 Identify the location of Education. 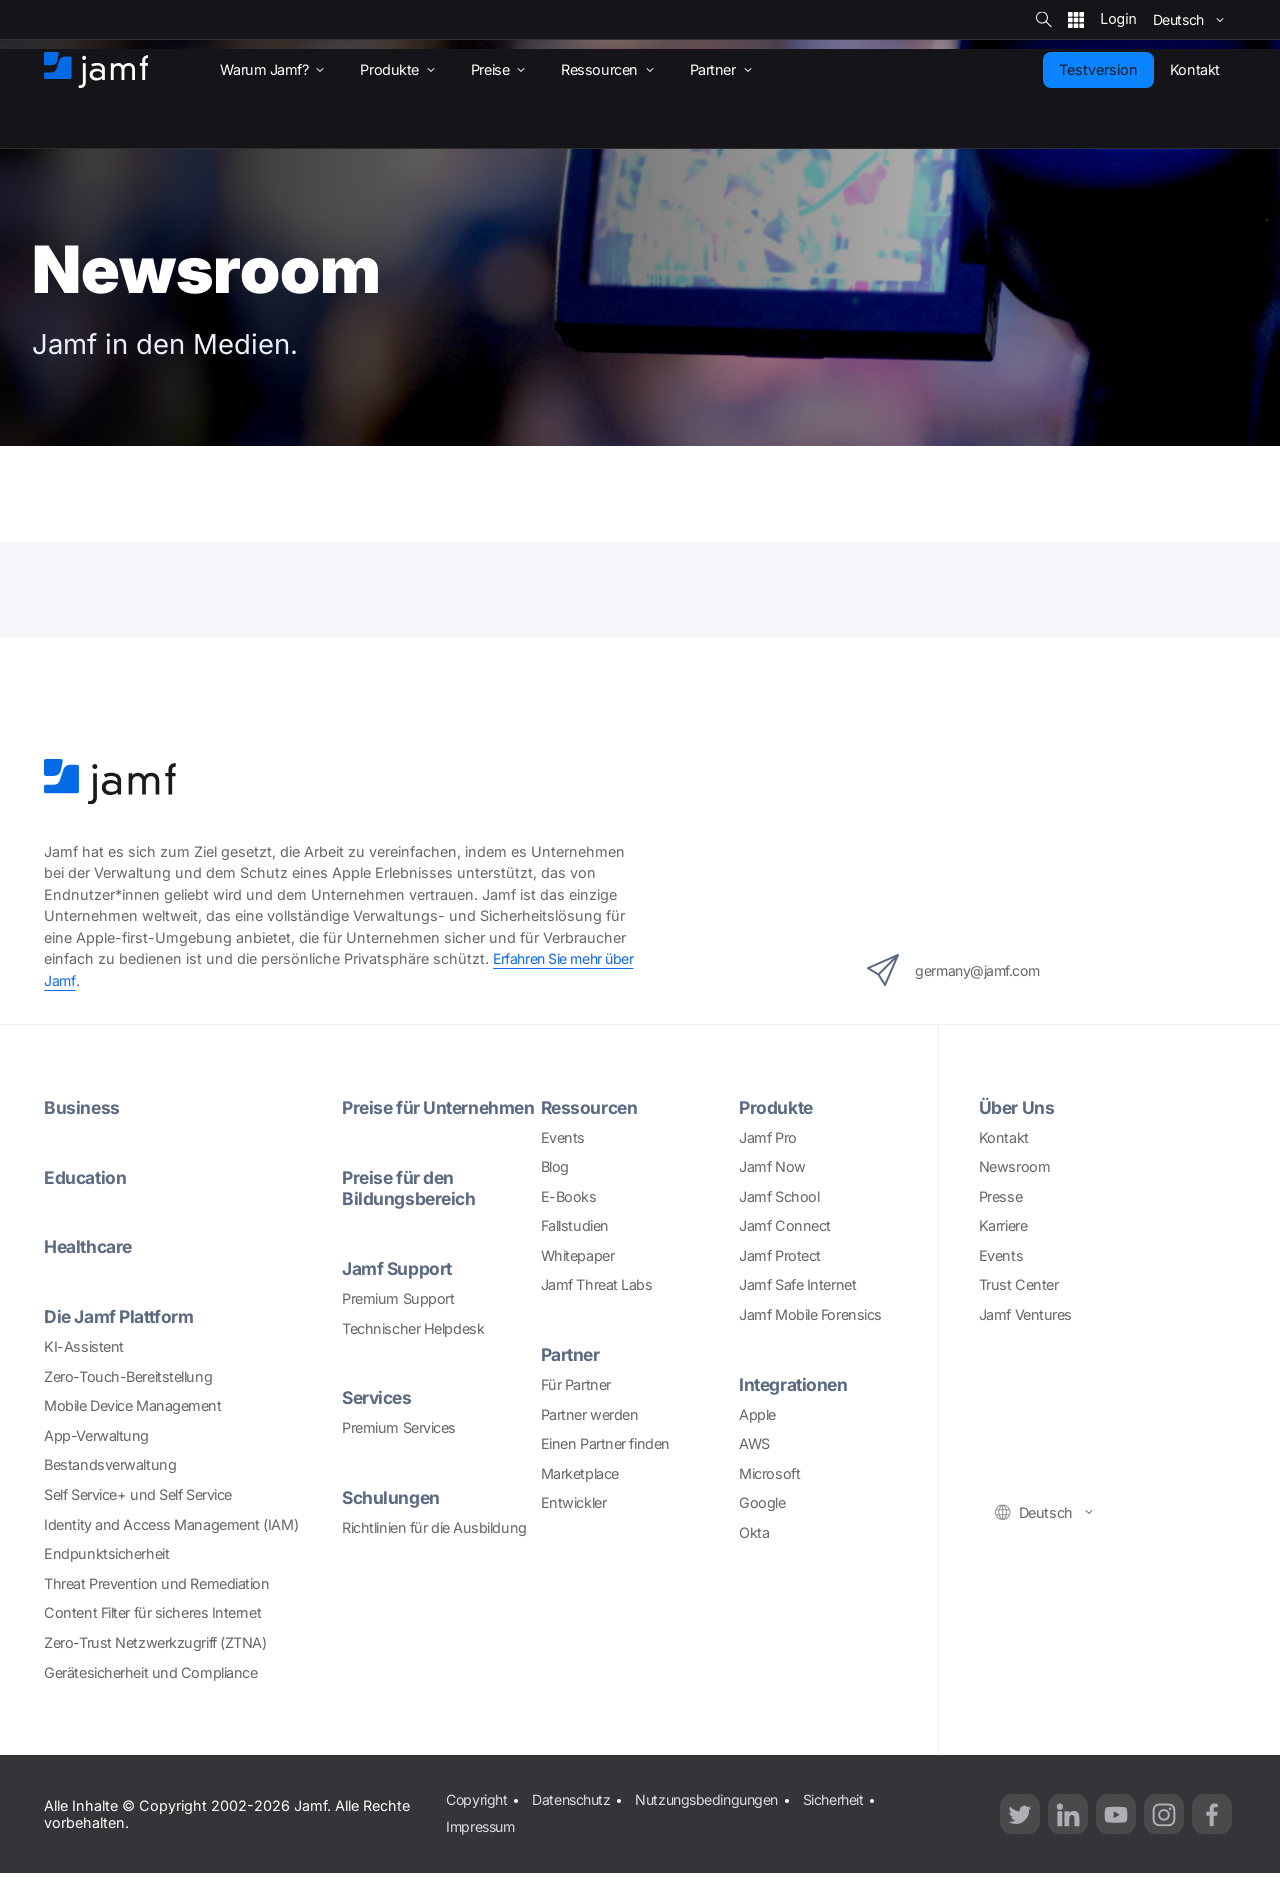
(86, 1175).